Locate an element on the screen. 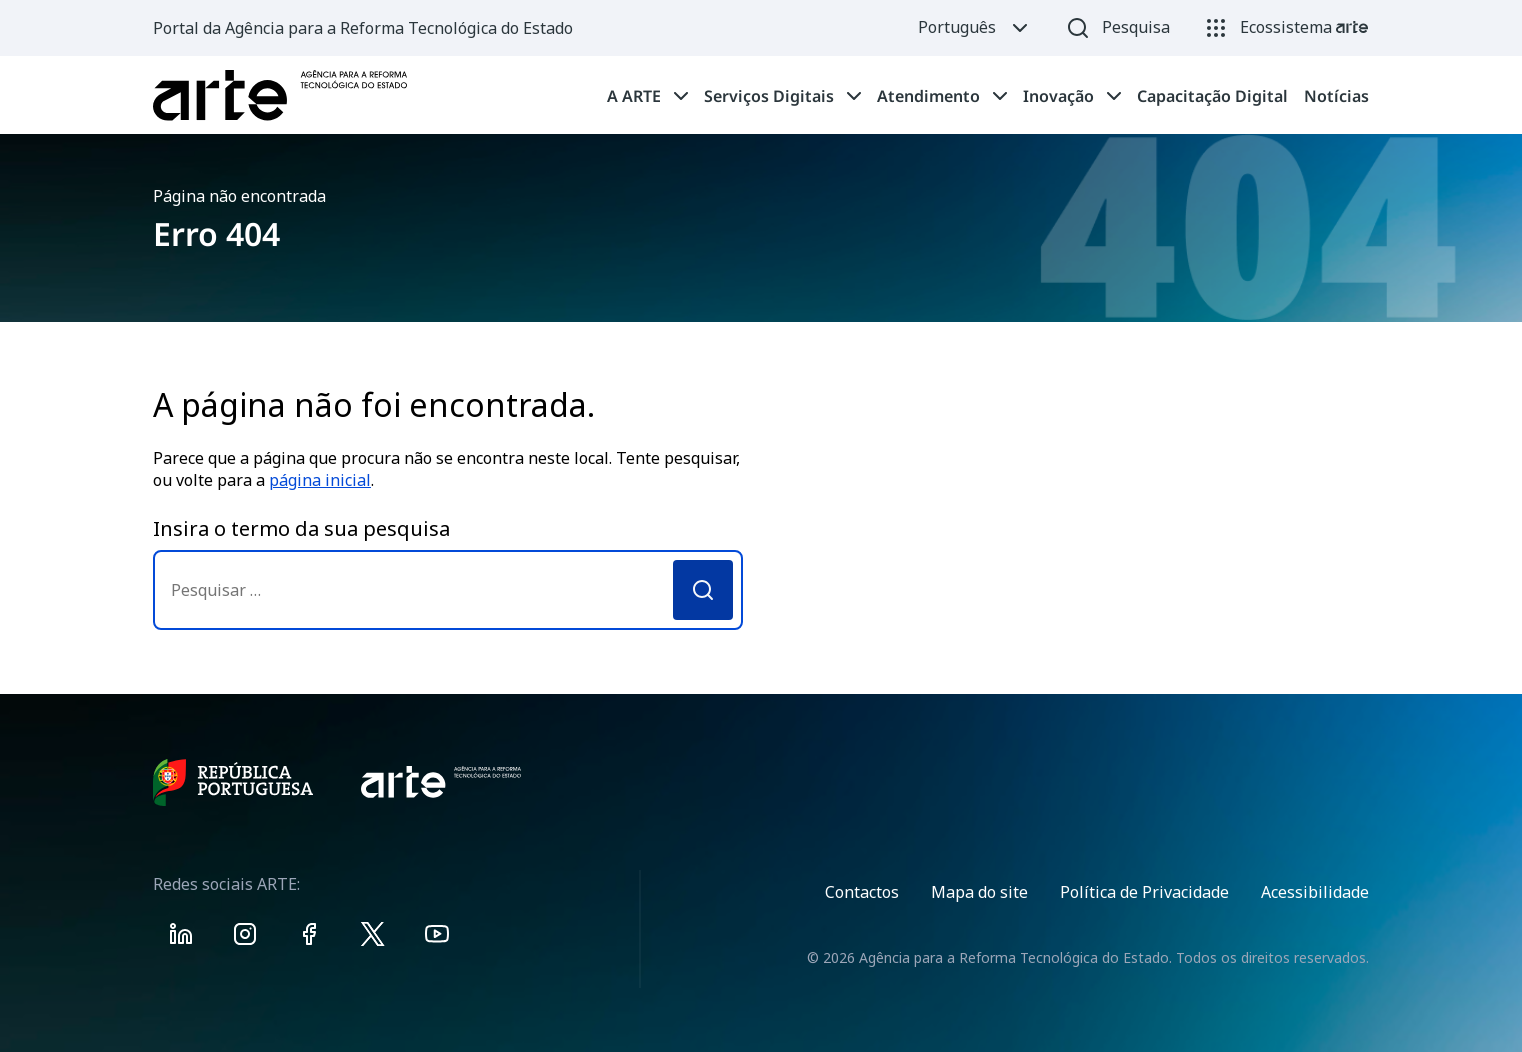  [Visit ARTE on Youtube] is located at coordinates (437, 938).